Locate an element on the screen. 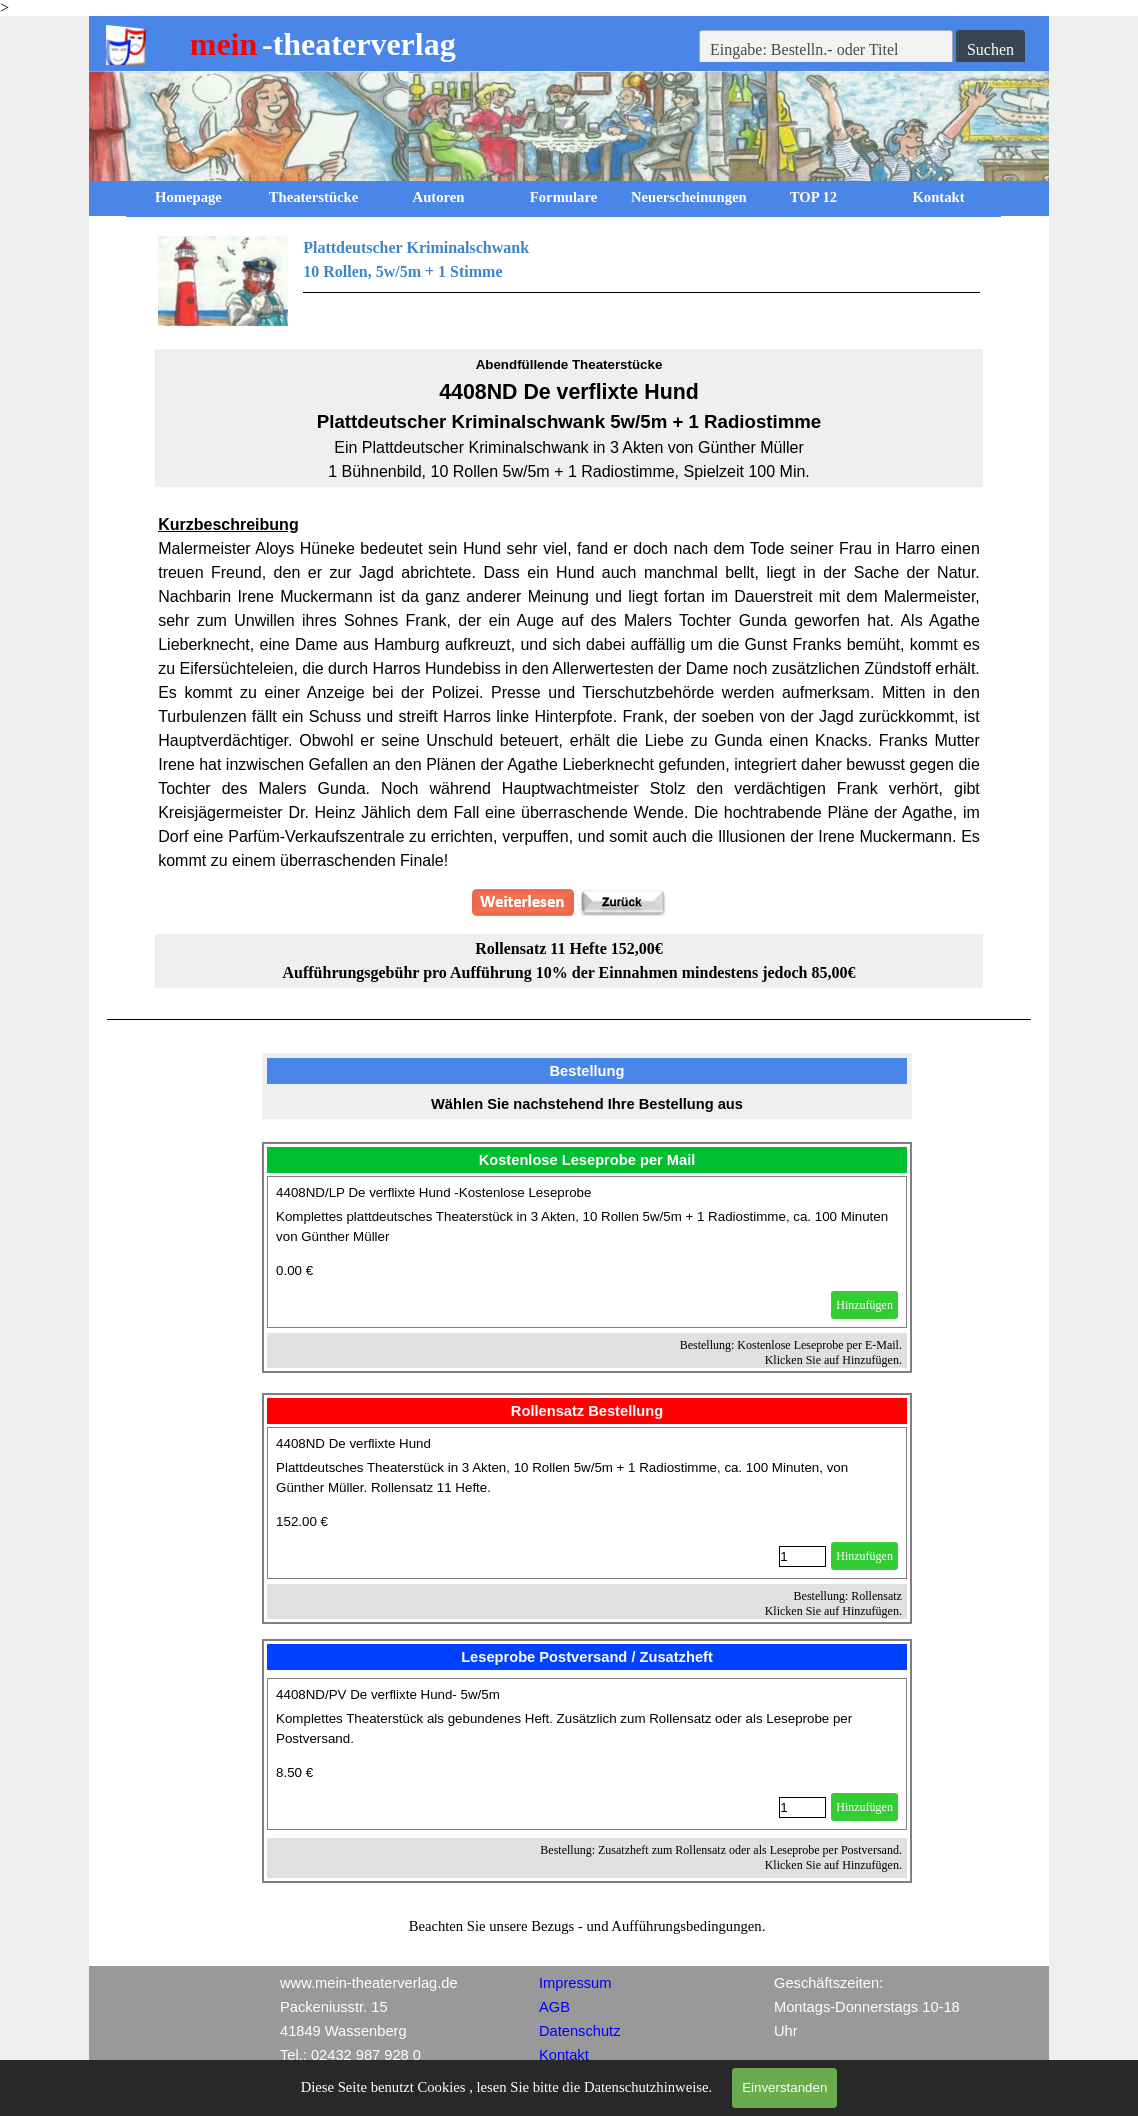 The image size is (1138, 2116). Impressum is located at coordinates (575, 1983).